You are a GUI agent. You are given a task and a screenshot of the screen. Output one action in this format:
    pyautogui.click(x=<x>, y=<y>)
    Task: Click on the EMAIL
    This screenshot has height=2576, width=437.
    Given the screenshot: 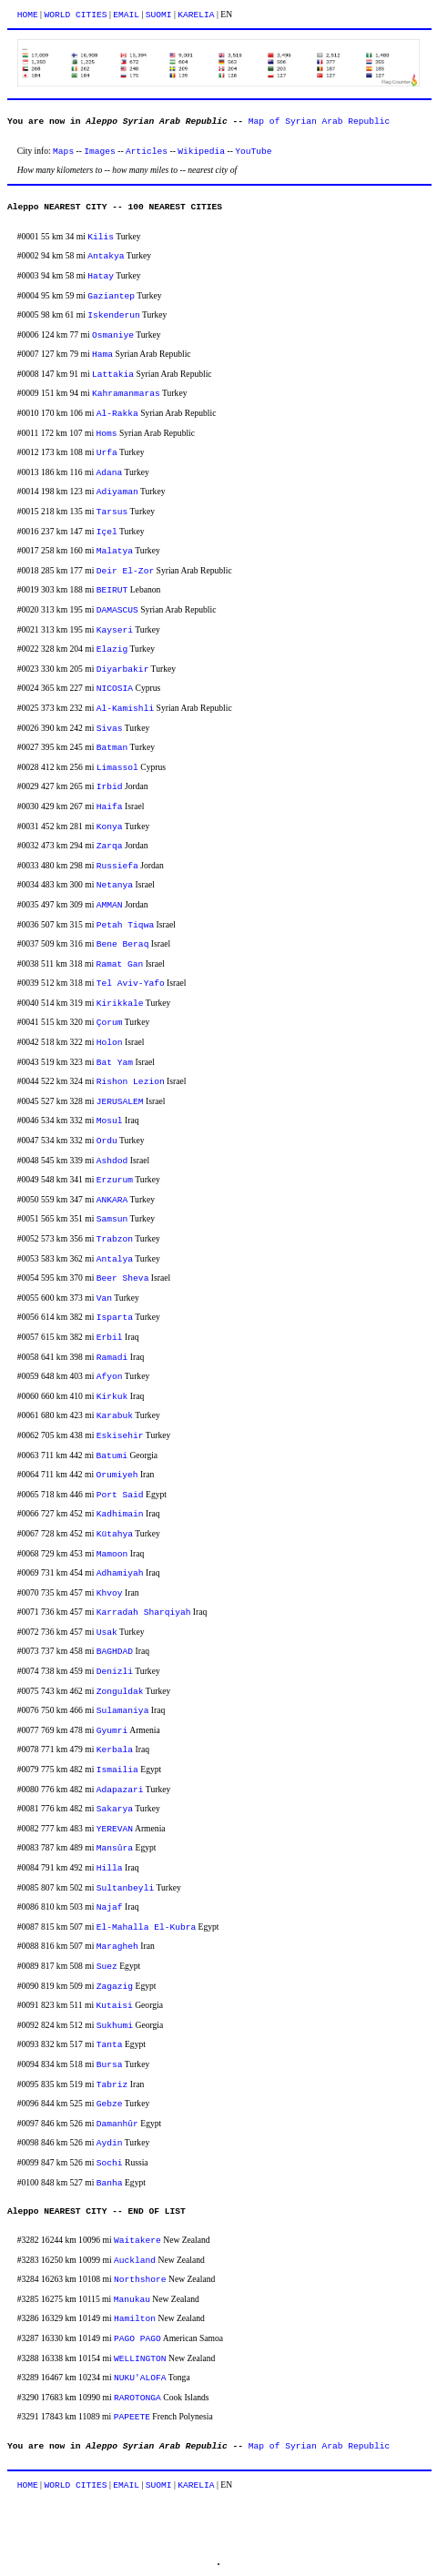 What is the action you would take?
    pyautogui.click(x=126, y=15)
    